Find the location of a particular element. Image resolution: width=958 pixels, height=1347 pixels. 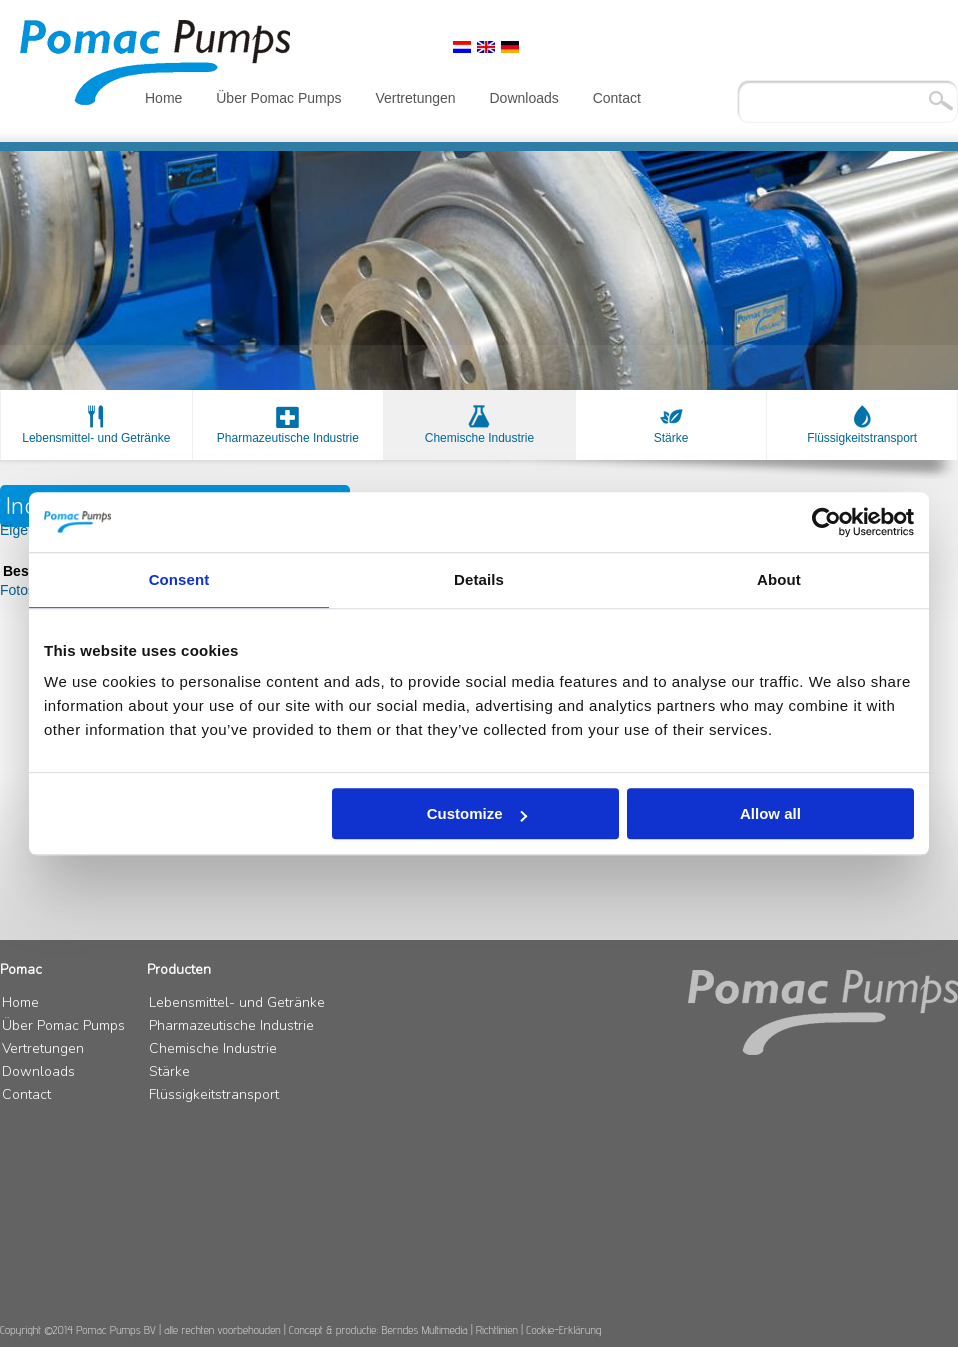

Consent [tab] is located at coordinates (179, 579).